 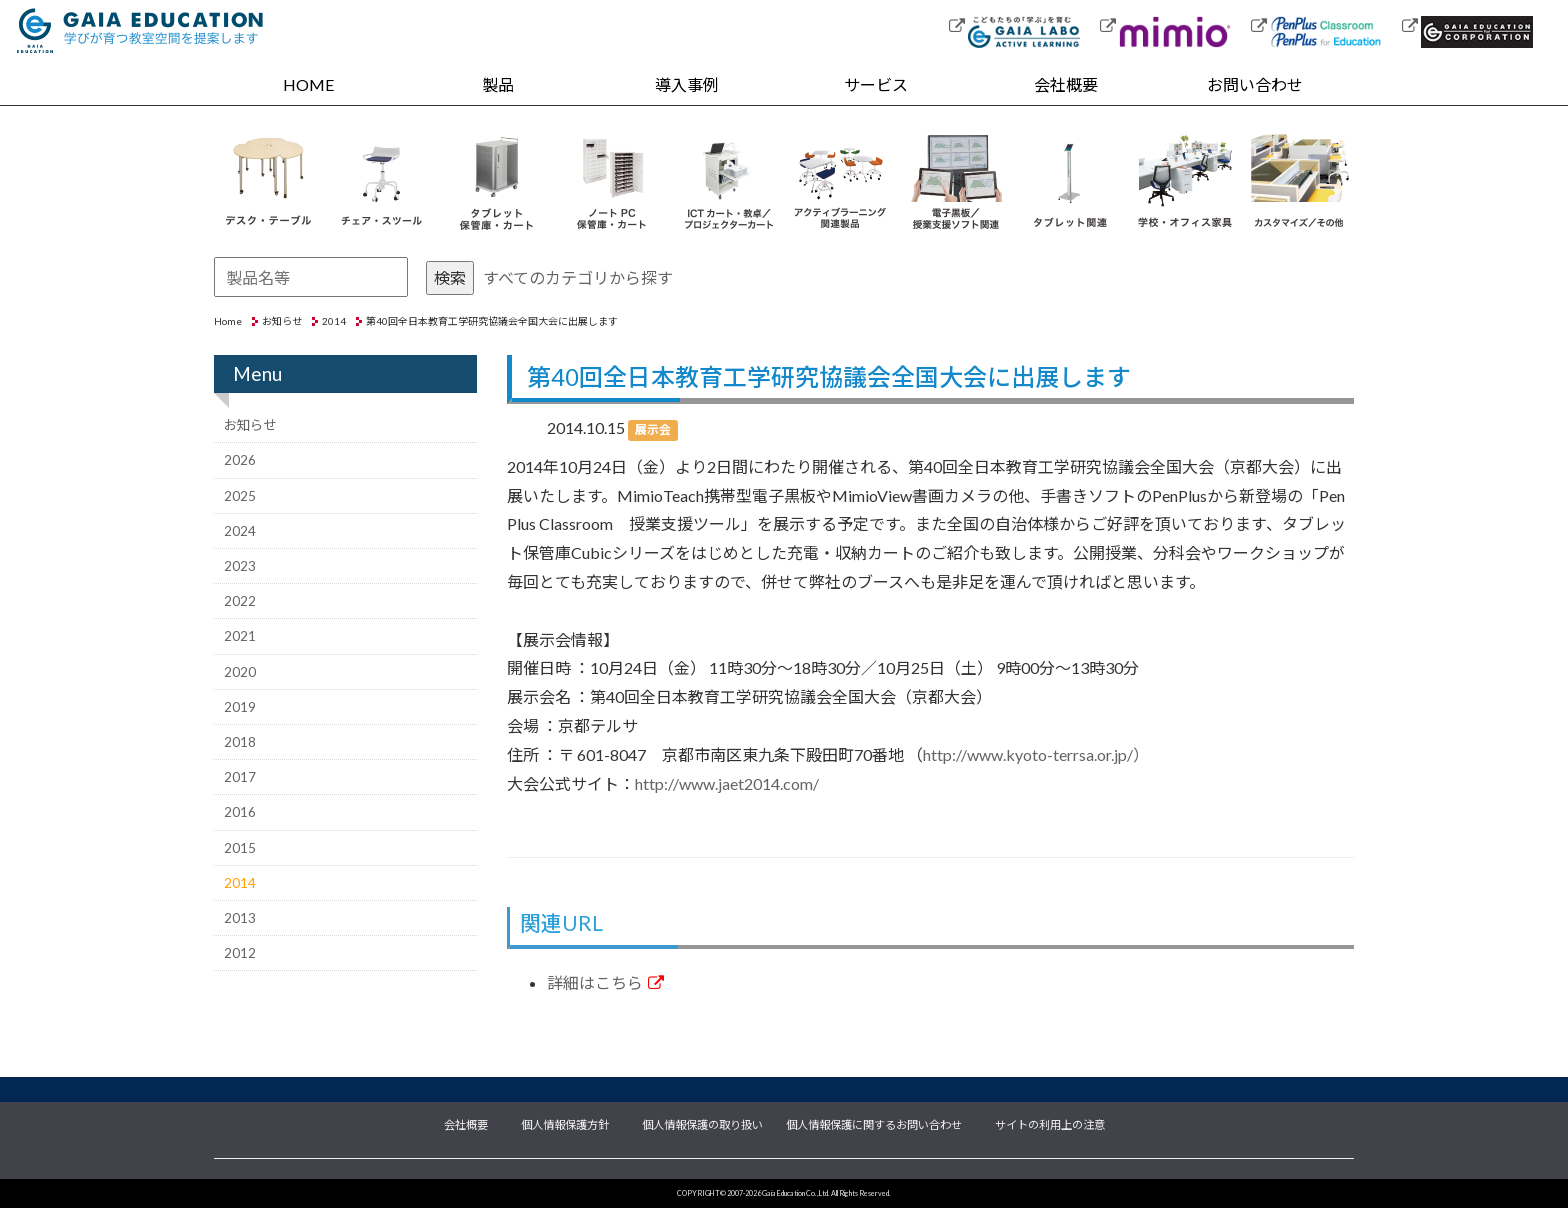 I want to click on 2017, so click(x=240, y=777).